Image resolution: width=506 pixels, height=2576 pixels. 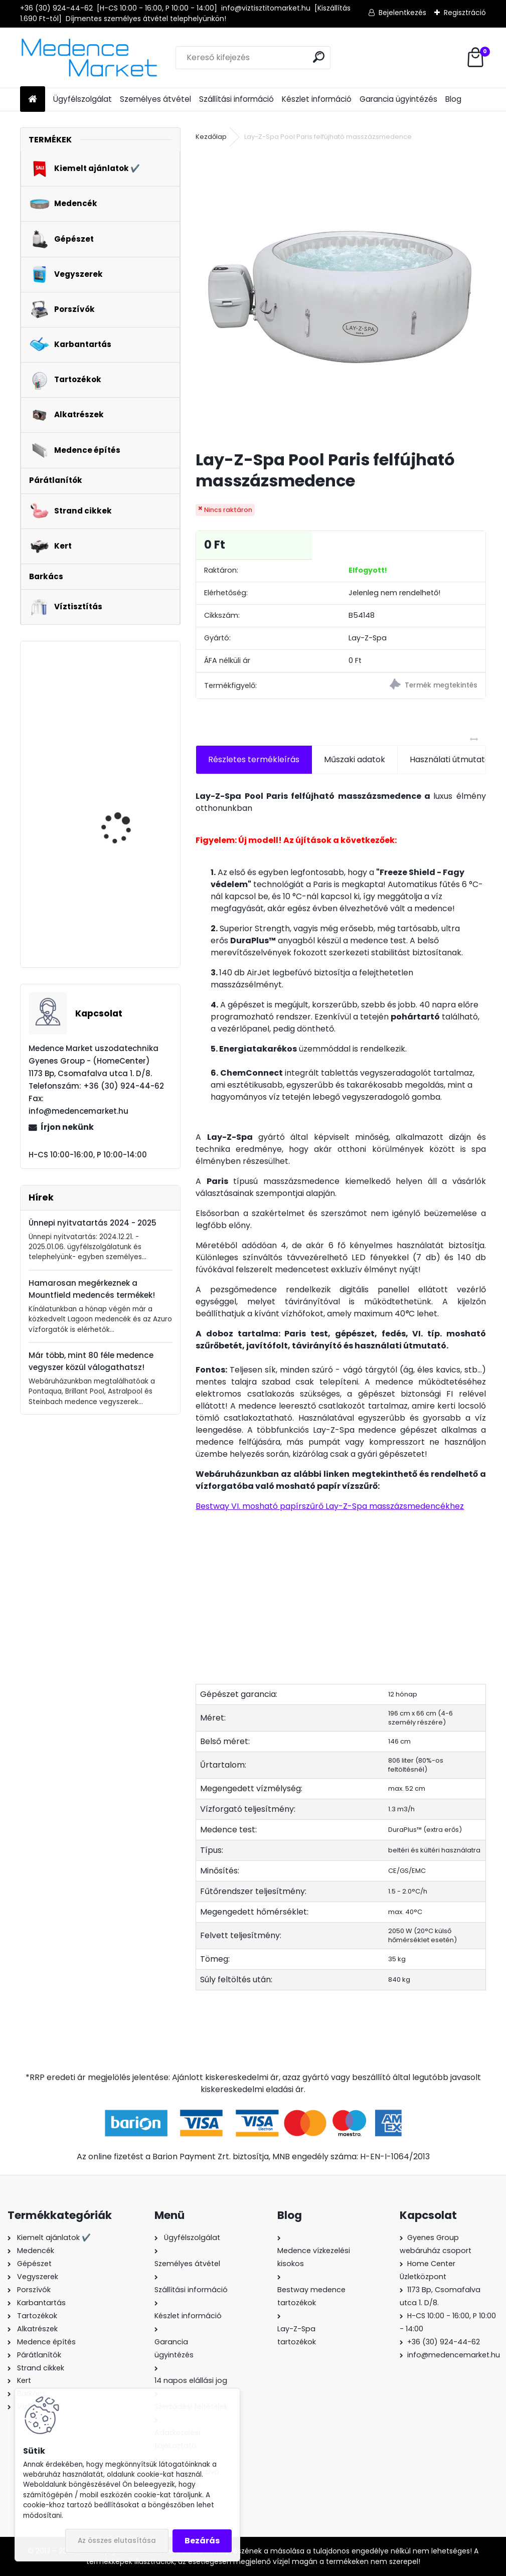 What do you see at coordinates (354, 759) in the screenshot?
I see `Műszaki adatok` at bounding box center [354, 759].